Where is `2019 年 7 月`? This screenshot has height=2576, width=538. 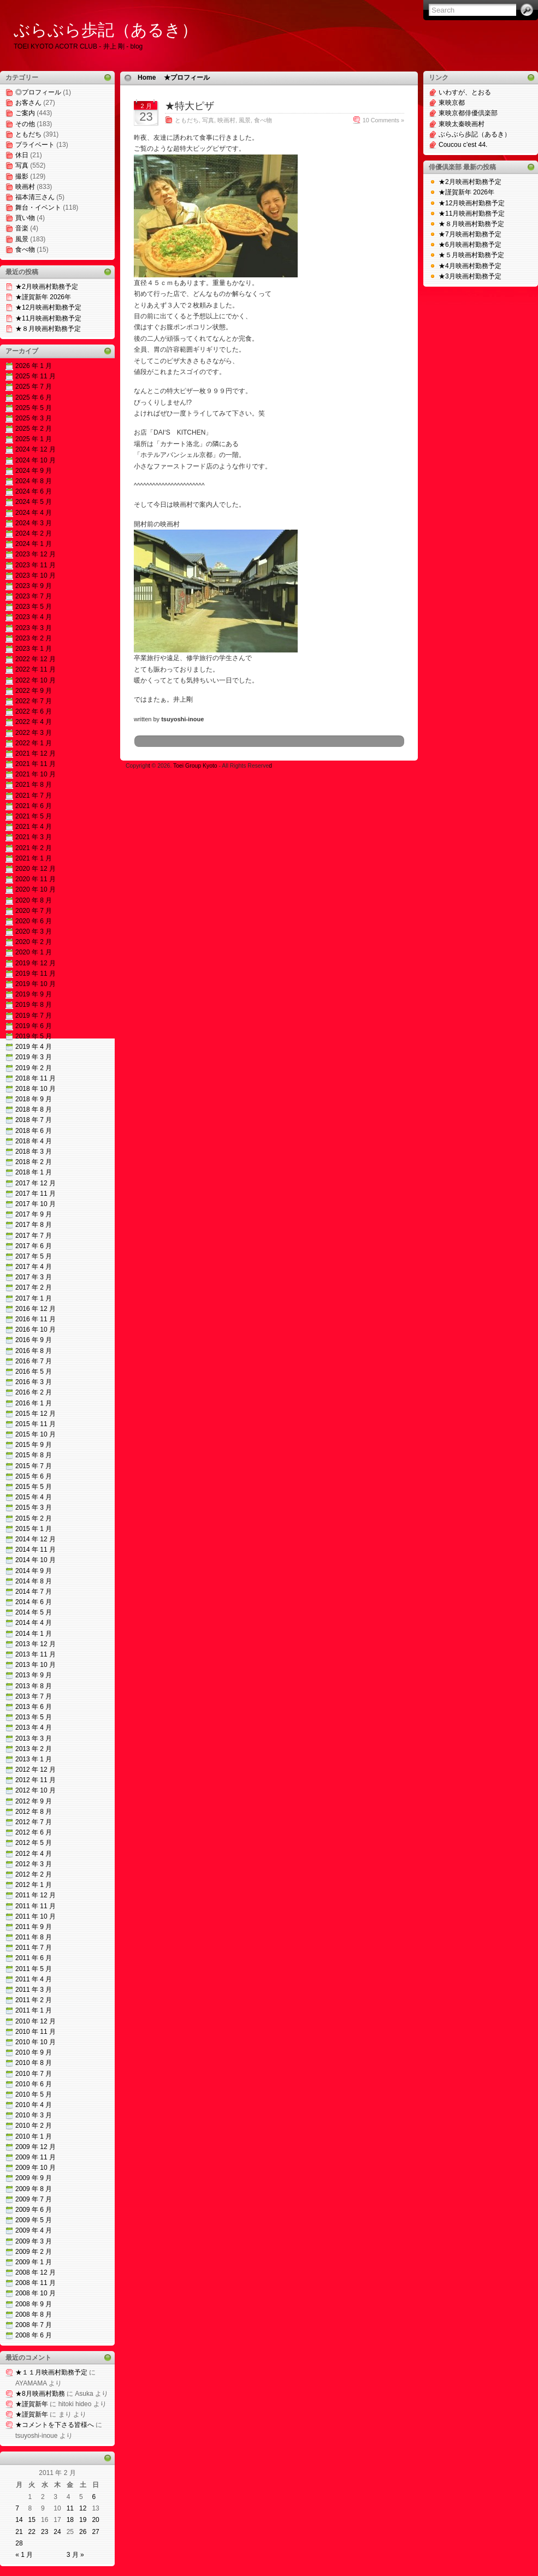
2019 年 7 月 is located at coordinates (33, 1015).